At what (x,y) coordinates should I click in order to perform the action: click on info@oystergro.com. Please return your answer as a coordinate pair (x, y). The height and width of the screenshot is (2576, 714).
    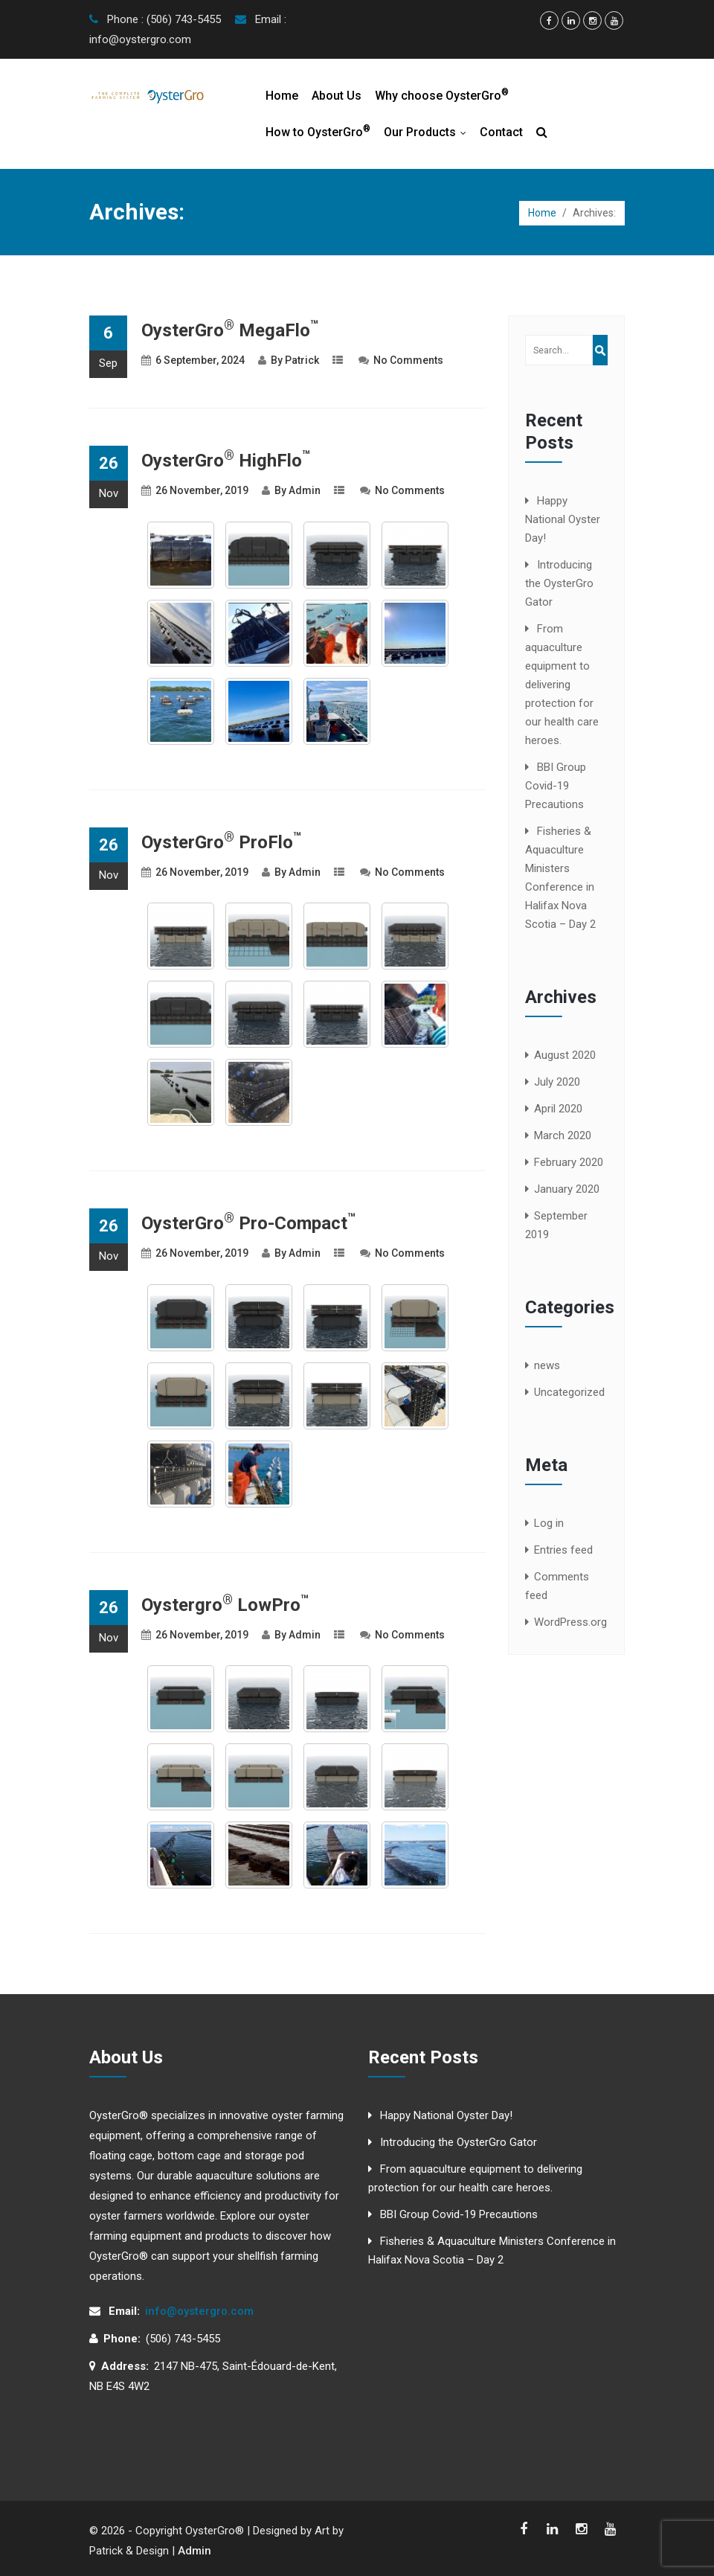
    Looking at the image, I should click on (199, 2311).